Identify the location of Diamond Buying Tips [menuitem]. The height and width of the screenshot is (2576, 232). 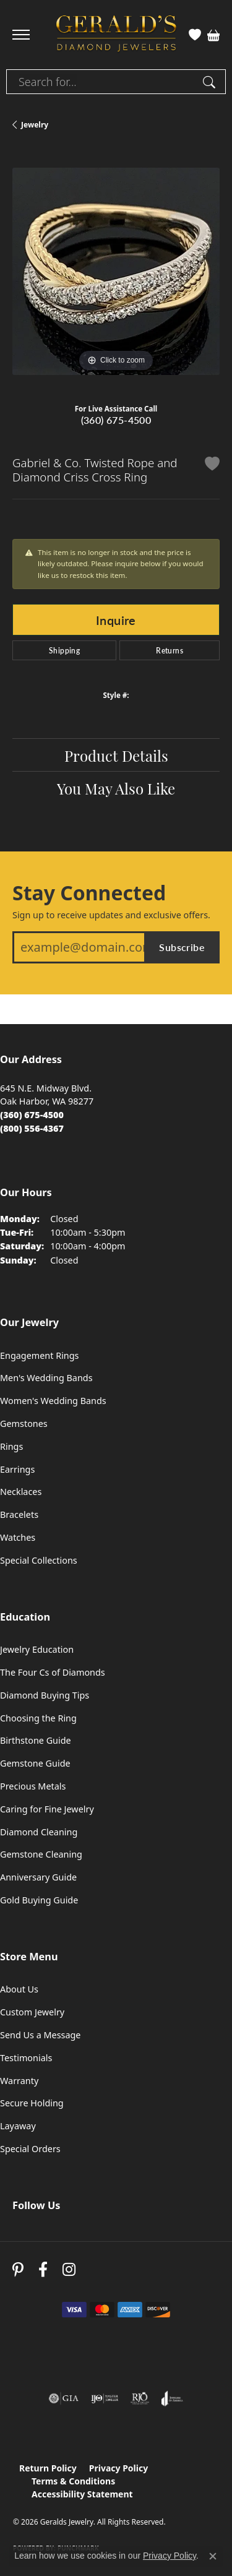
(44, 1695).